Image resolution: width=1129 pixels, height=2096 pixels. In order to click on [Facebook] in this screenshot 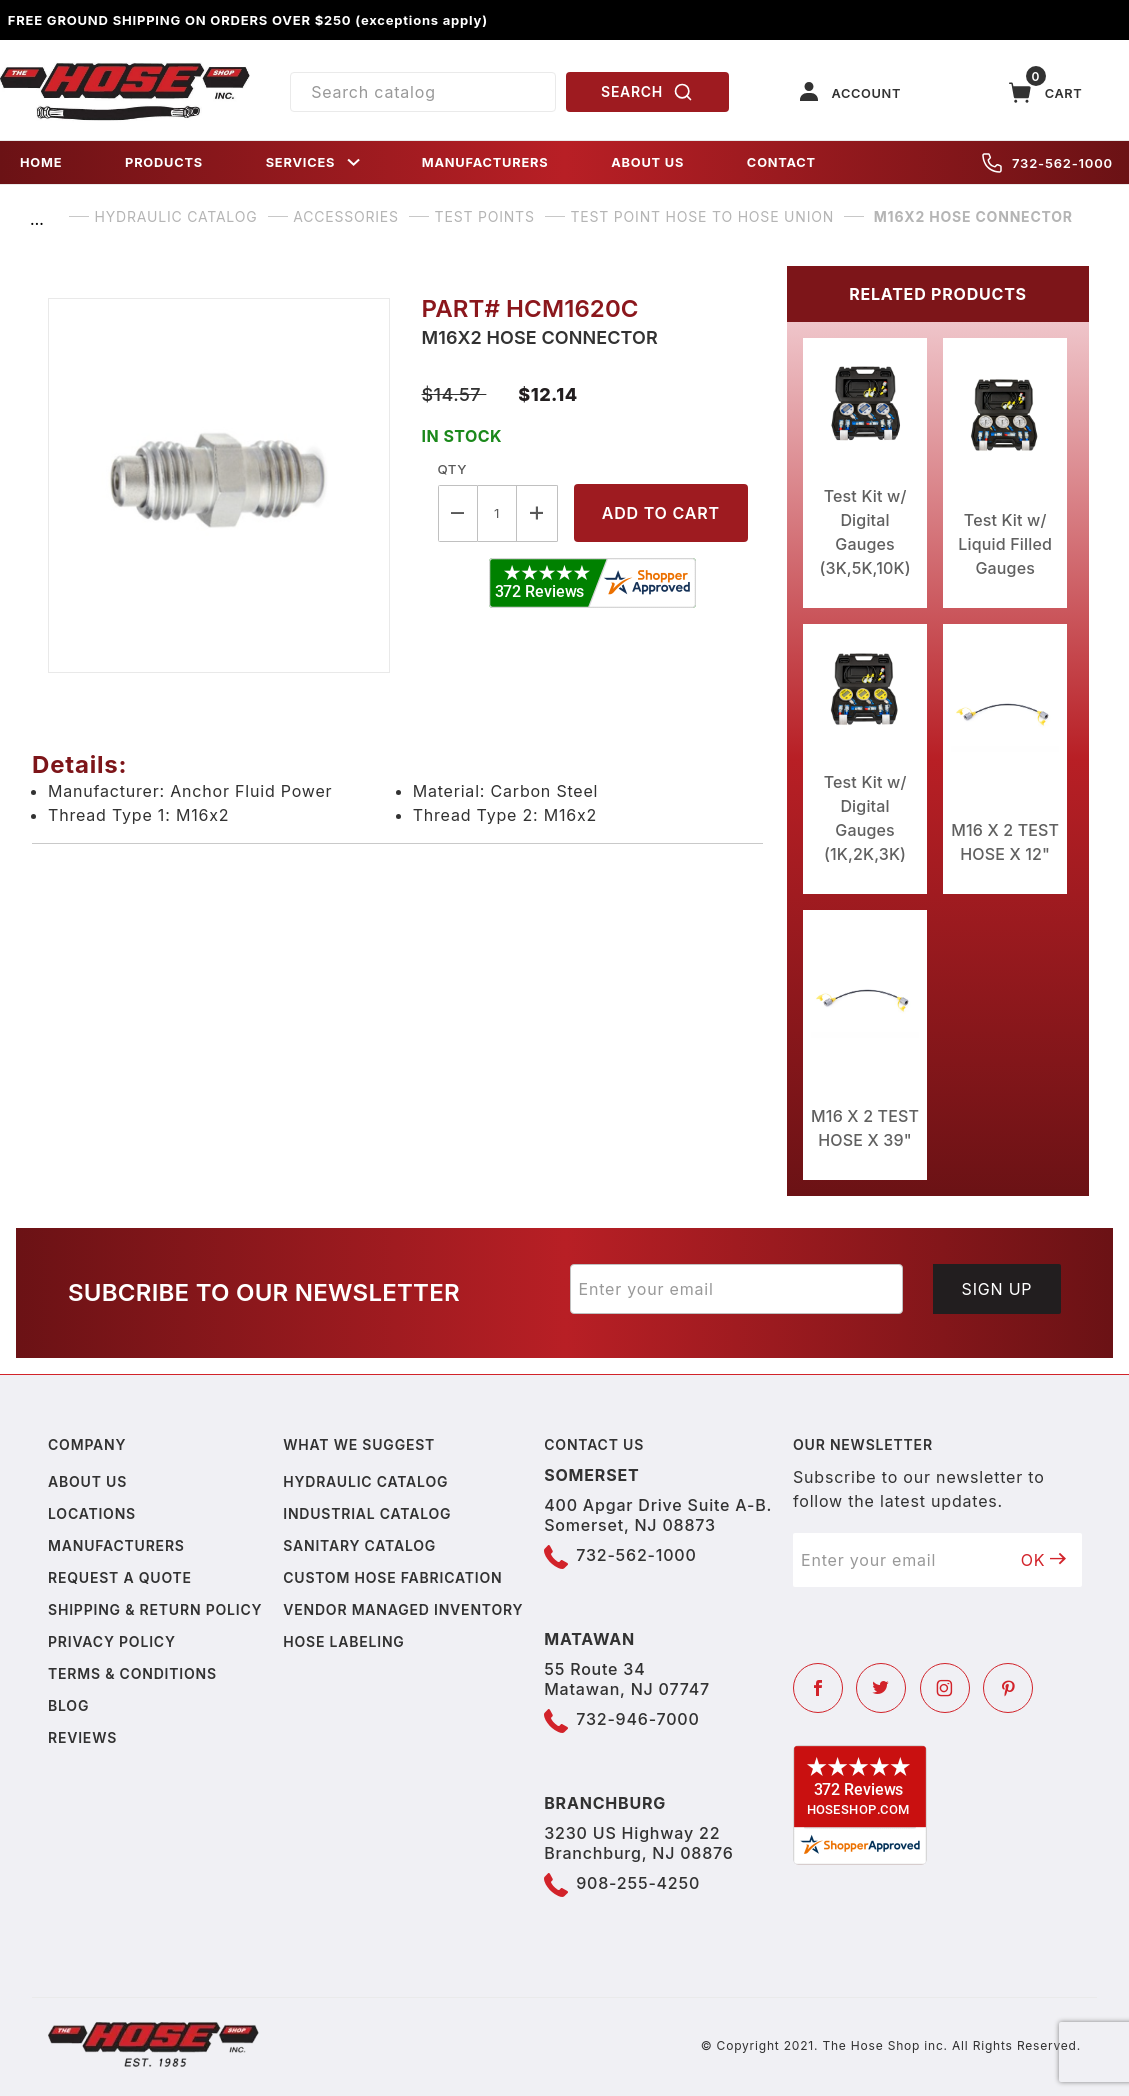, I will do `click(818, 1688)`.